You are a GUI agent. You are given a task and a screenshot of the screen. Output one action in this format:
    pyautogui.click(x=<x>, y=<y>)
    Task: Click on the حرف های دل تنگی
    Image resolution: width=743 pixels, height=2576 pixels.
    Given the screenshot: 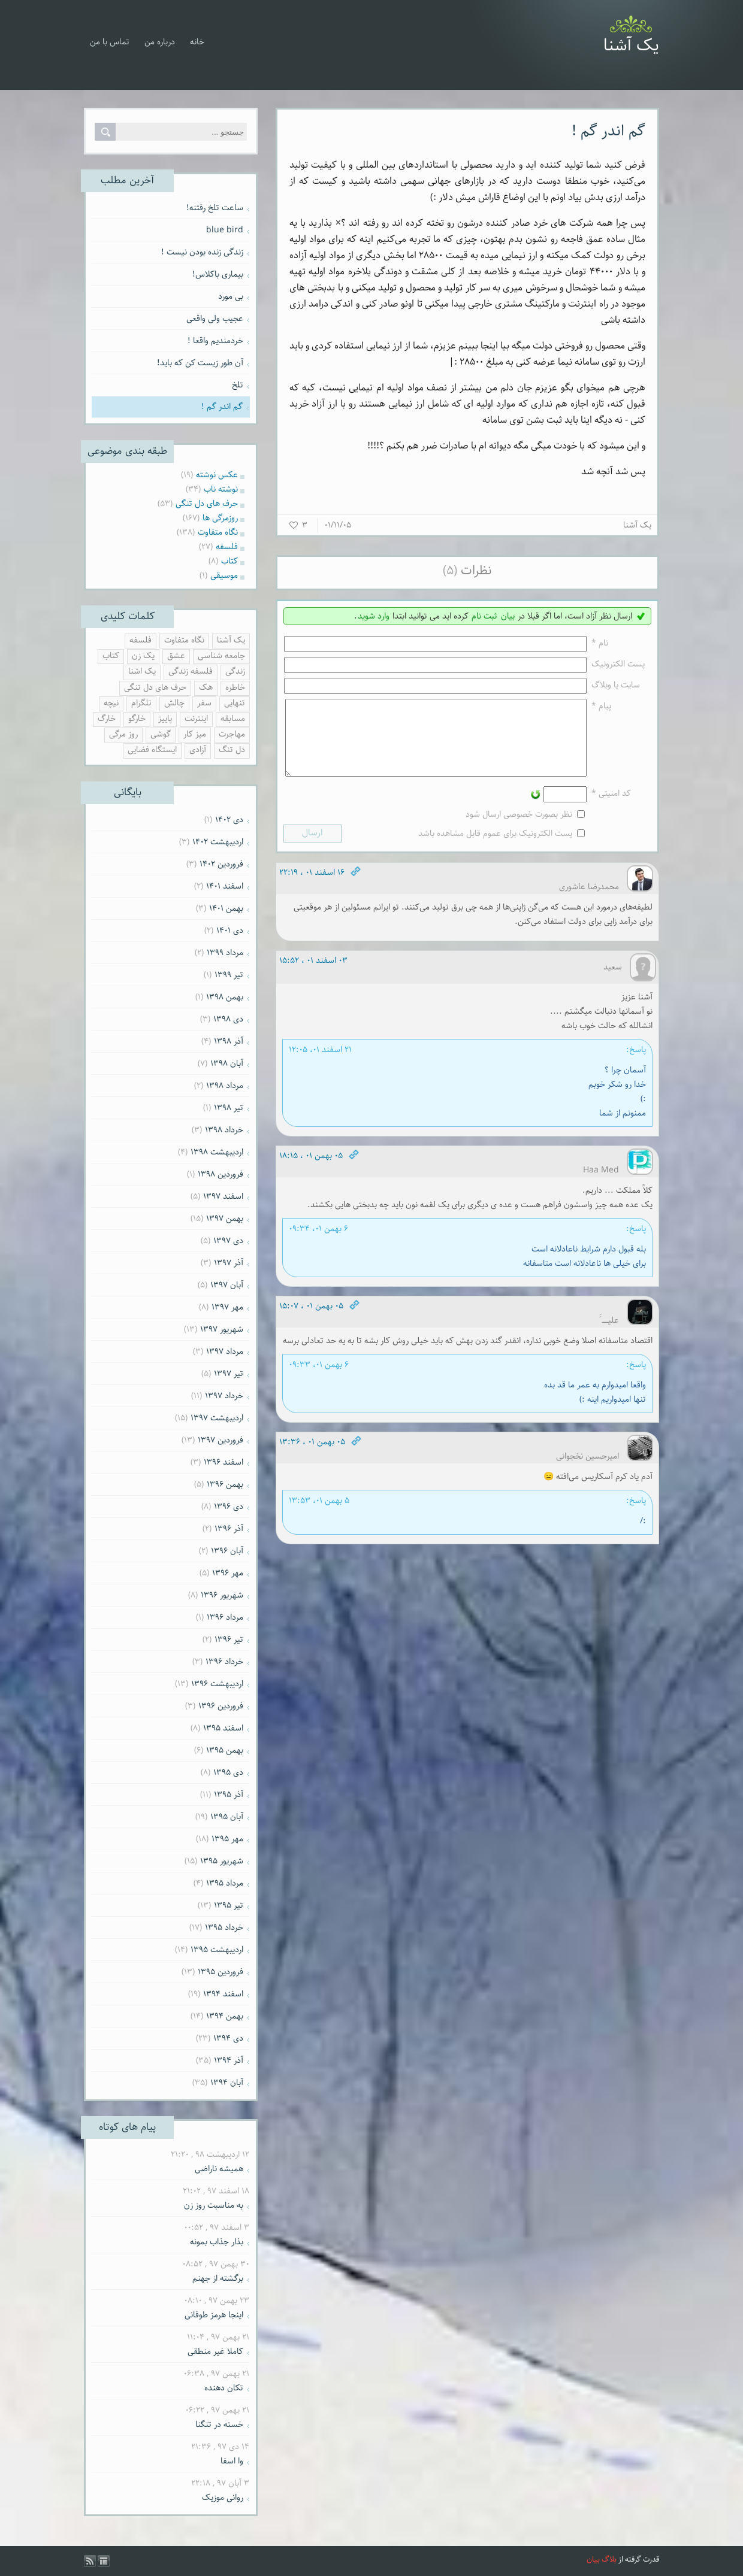 What is the action you would take?
    pyautogui.click(x=155, y=688)
    